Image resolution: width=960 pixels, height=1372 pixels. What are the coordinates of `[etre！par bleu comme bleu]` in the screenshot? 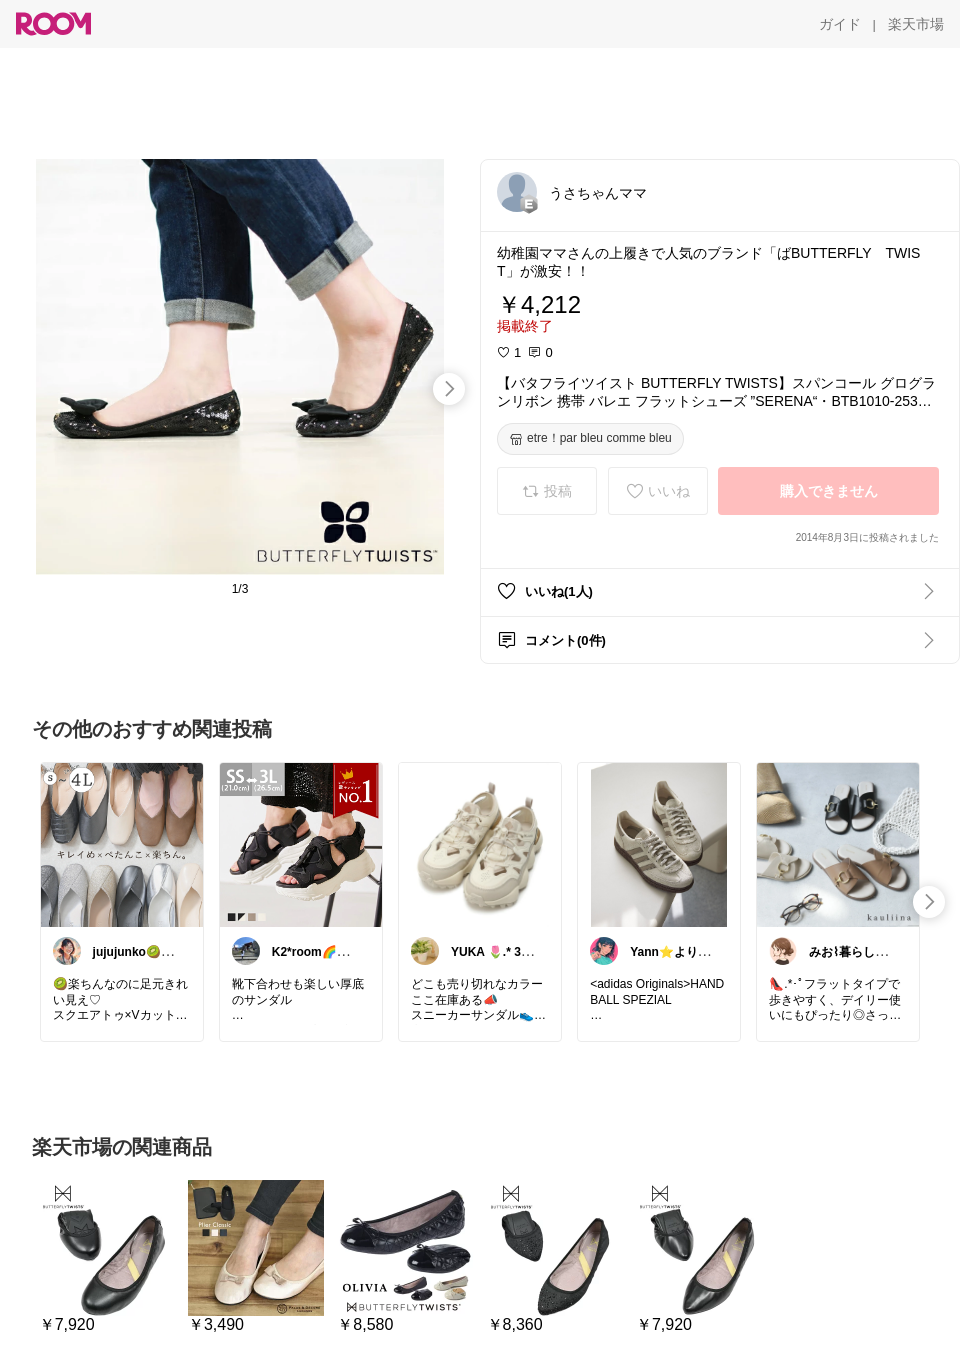 It's located at (590, 439).